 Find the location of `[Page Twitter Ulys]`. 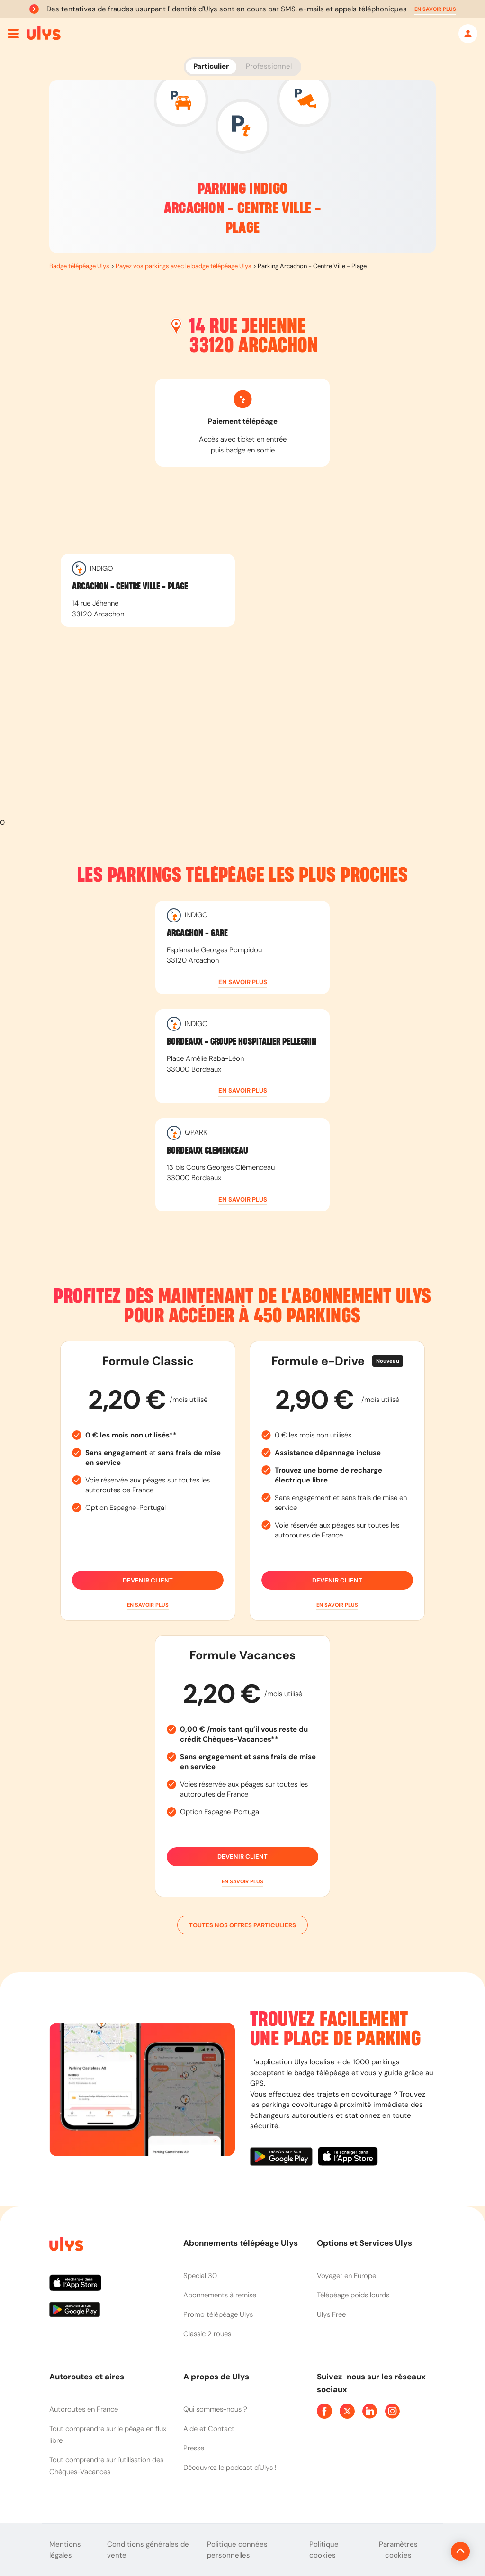

[Page Twitter Ulys] is located at coordinates (347, 2411).